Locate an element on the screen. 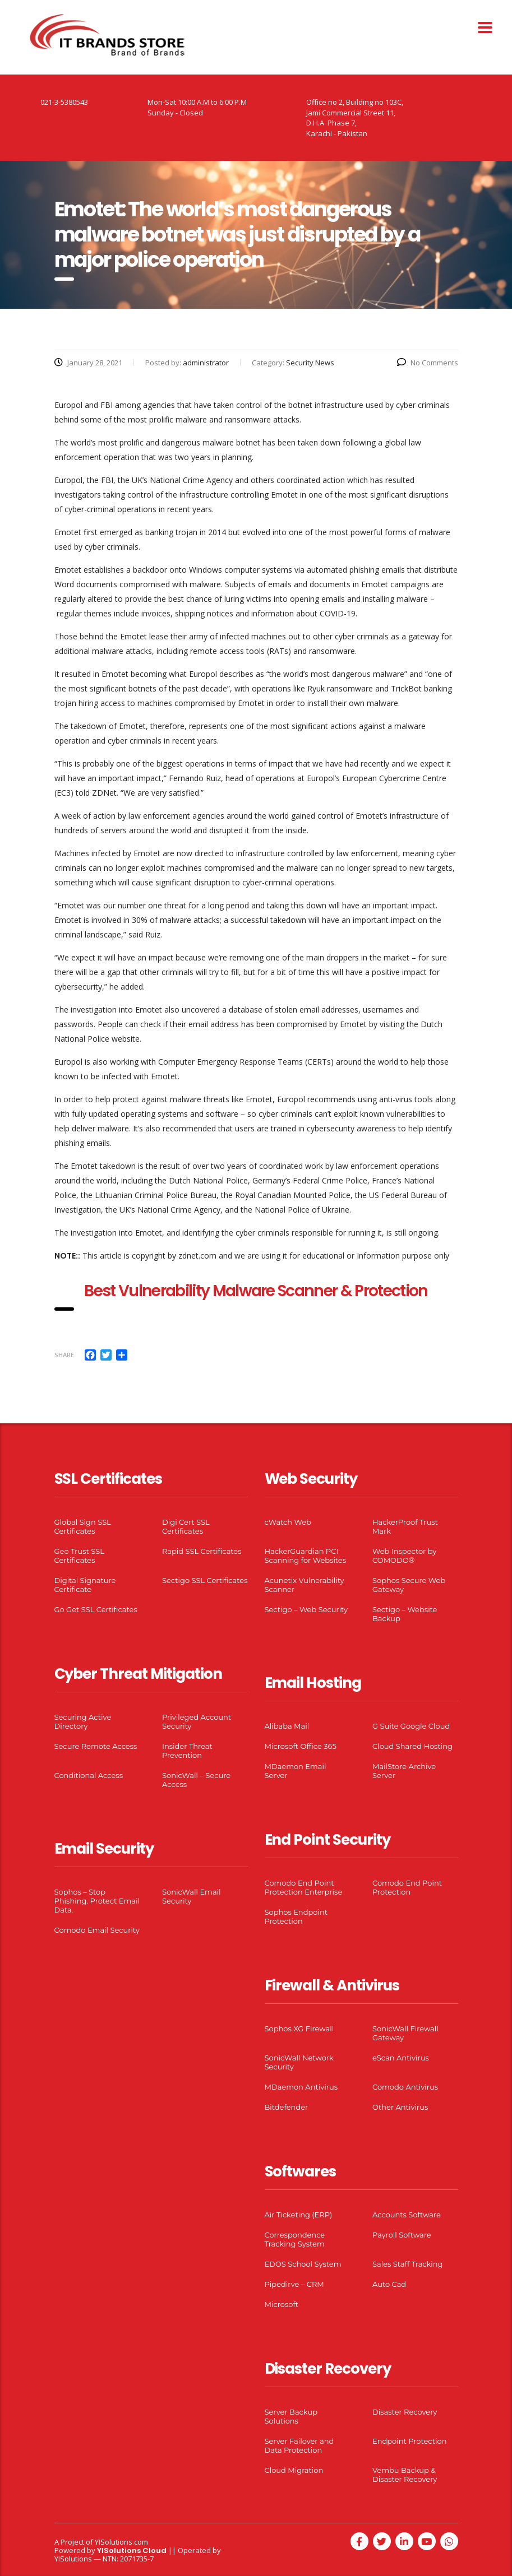 The width and height of the screenshot is (512, 2576). Comodo End Point Protection Enterprise is located at coordinates (304, 1887).